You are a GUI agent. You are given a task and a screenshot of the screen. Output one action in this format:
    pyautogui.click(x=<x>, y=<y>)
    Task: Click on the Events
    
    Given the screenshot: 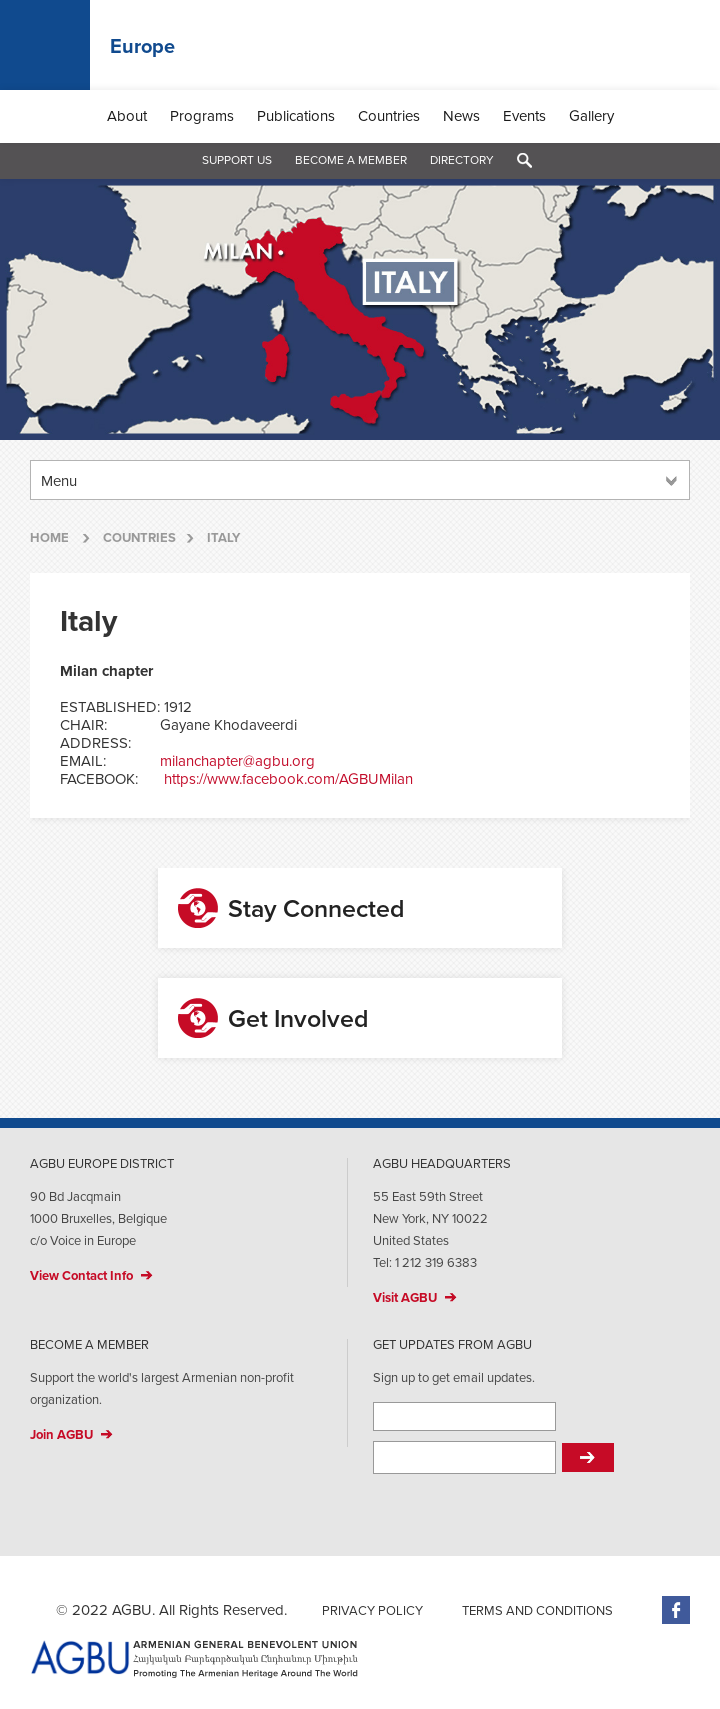 What is the action you would take?
    pyautogui.click(x=524, y=116)
    